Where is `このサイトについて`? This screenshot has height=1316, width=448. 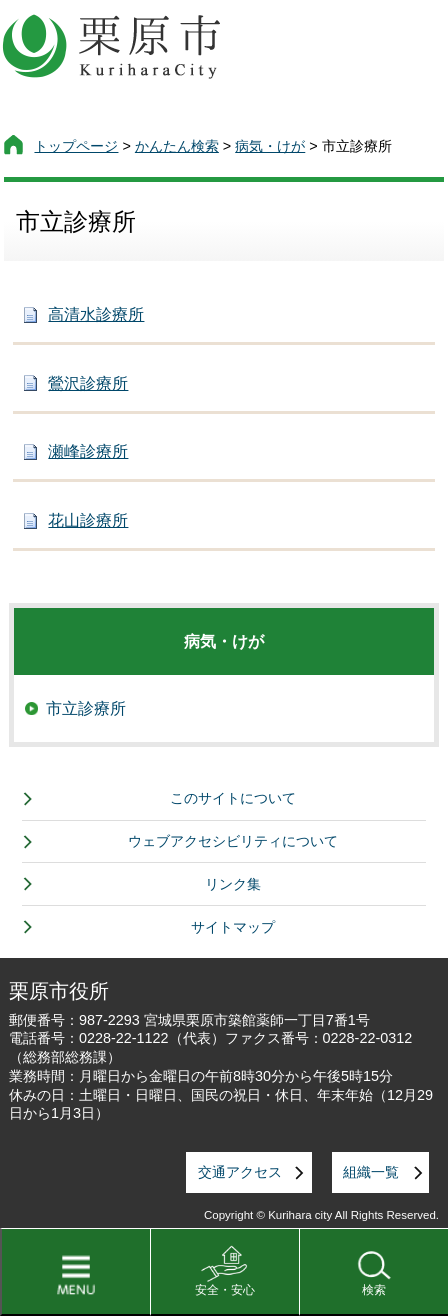
このサイトについて is located at coordinates (233, 798).